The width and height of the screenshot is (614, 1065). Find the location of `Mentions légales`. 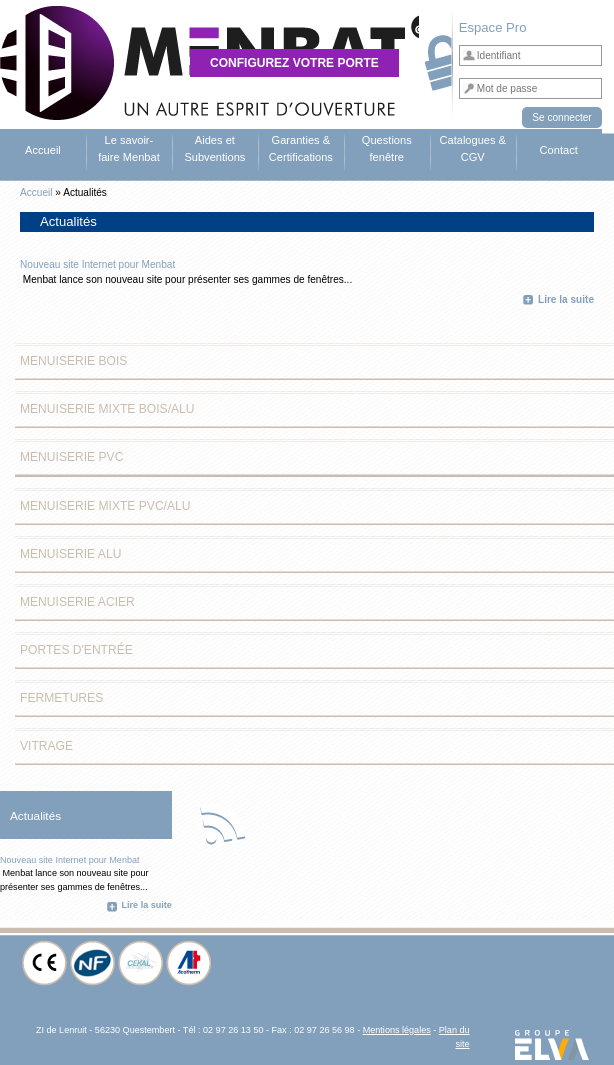

Mentions légales is located at coordinates (397, 1030).